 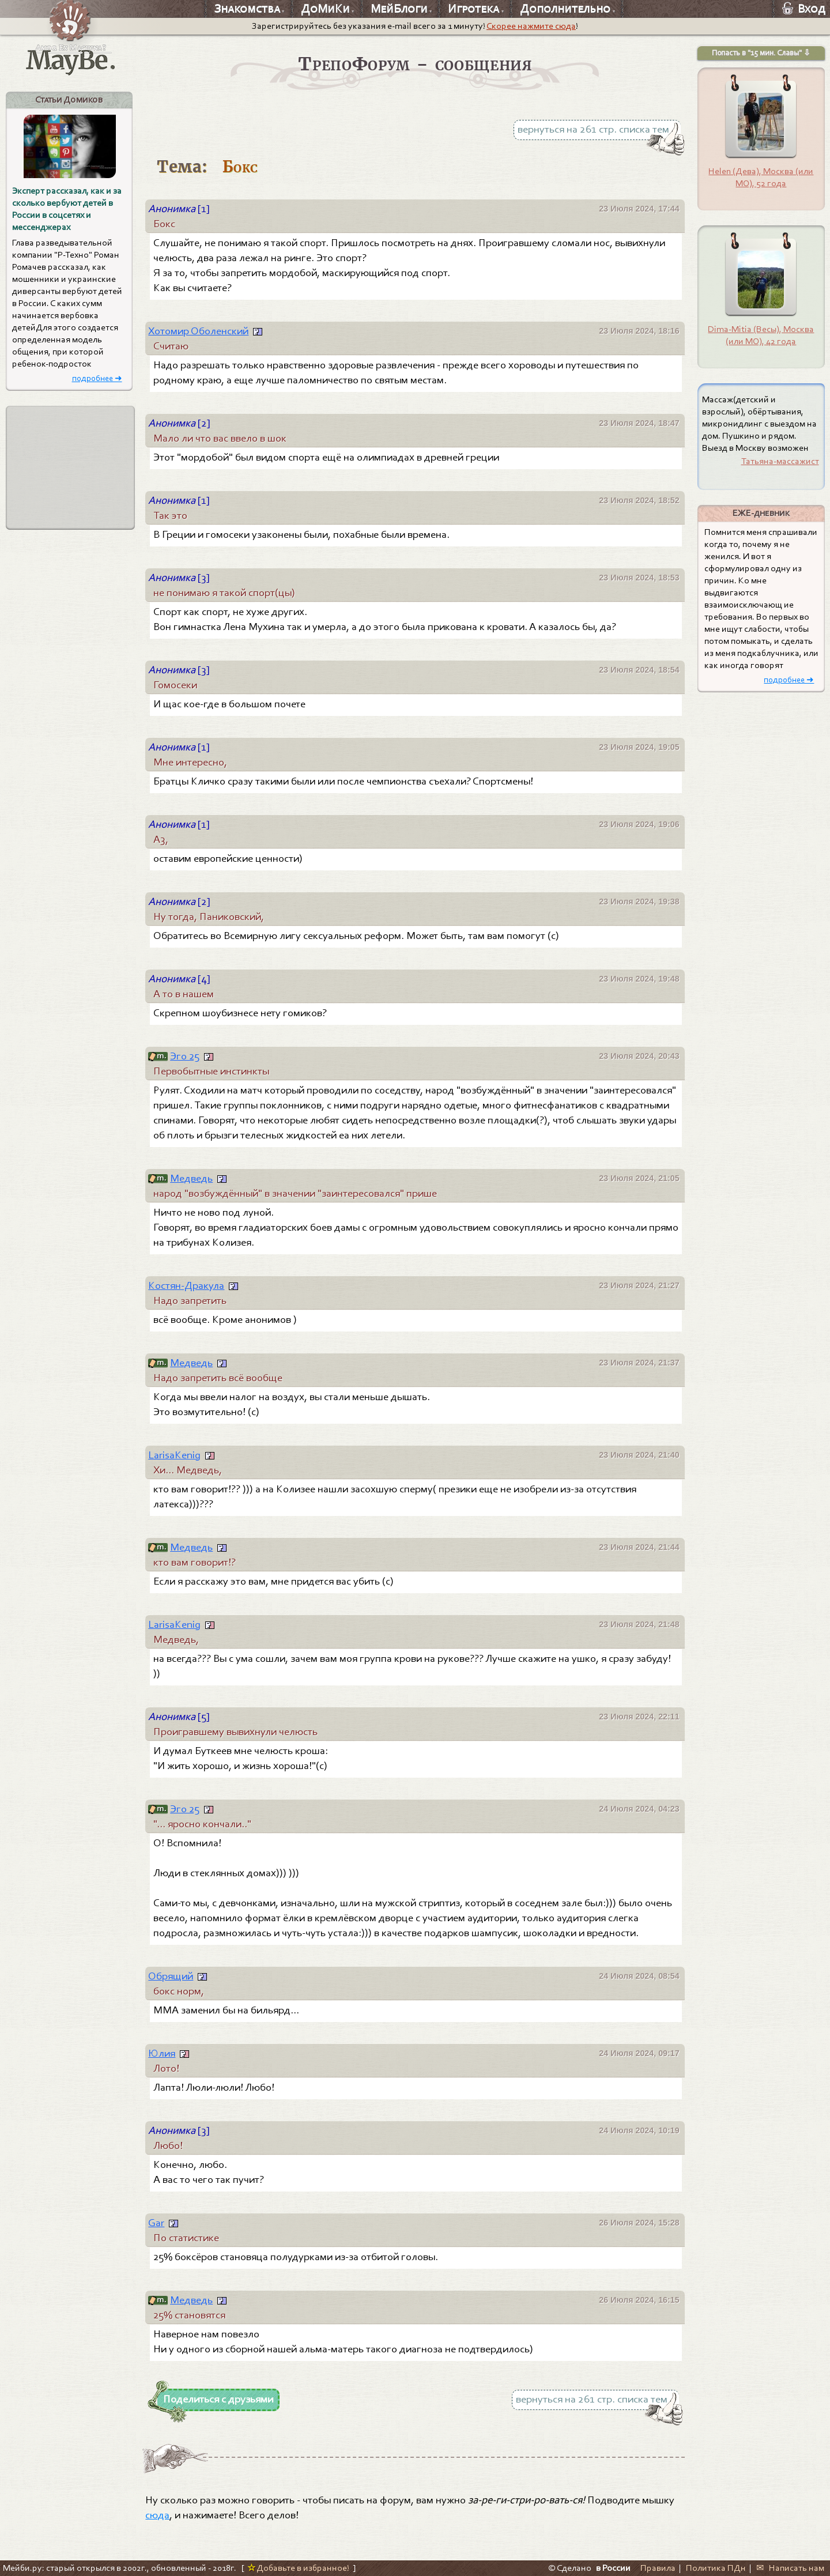 What do you see at coordinates (184, 1056) in the screenshot?
I see `Эго 25` at bounding box center [184, 1056].